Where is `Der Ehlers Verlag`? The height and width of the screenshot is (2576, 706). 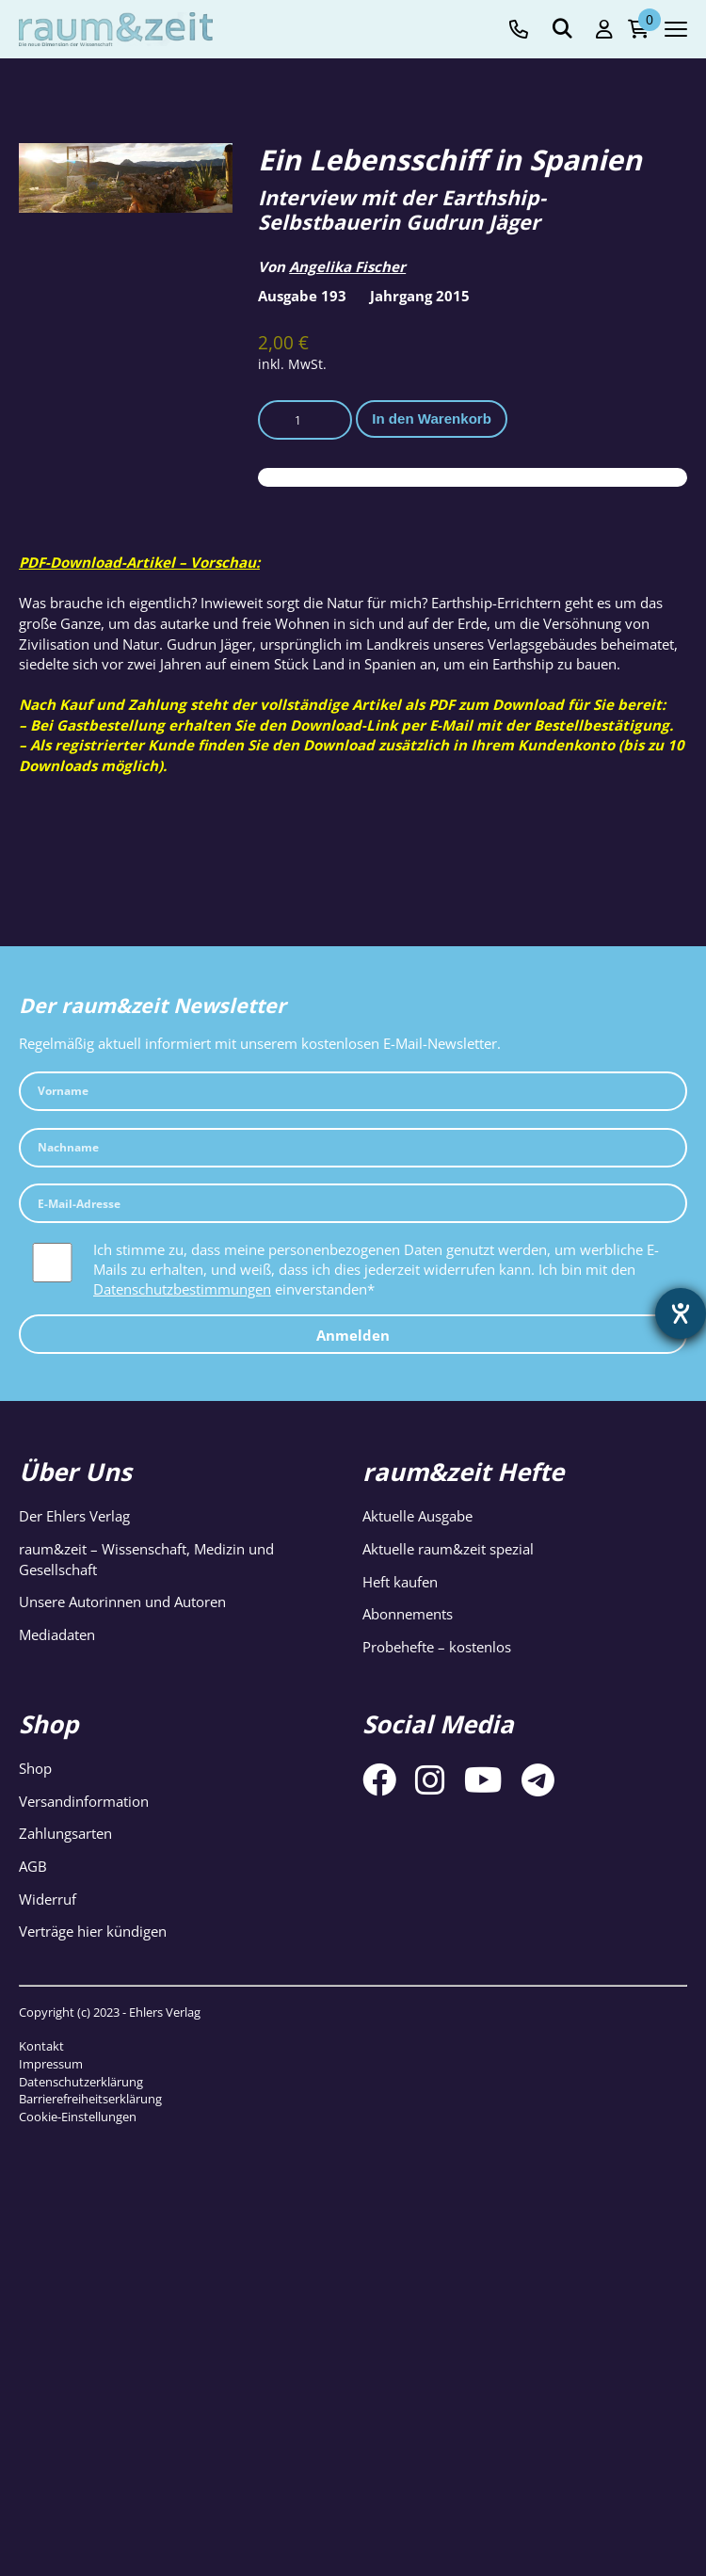 Der Ehlers Verlag is located at coordinates (74, 1515).